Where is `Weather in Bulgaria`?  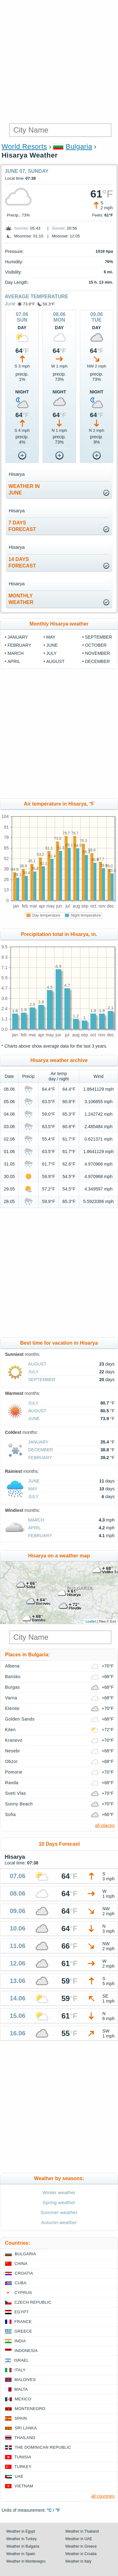 Weather in Bulgaria is located at coordinates (22, 2546).